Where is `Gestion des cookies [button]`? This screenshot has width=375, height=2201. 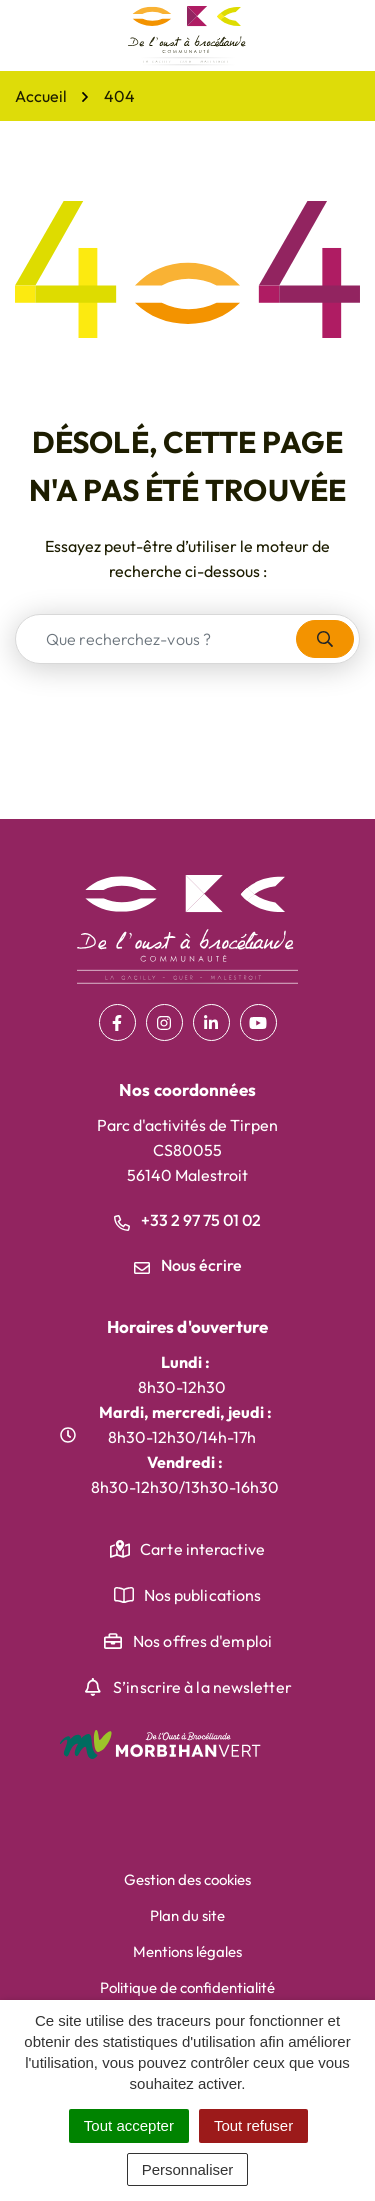
Gestion des cookies [button] is located at coordinates (187, 1879).